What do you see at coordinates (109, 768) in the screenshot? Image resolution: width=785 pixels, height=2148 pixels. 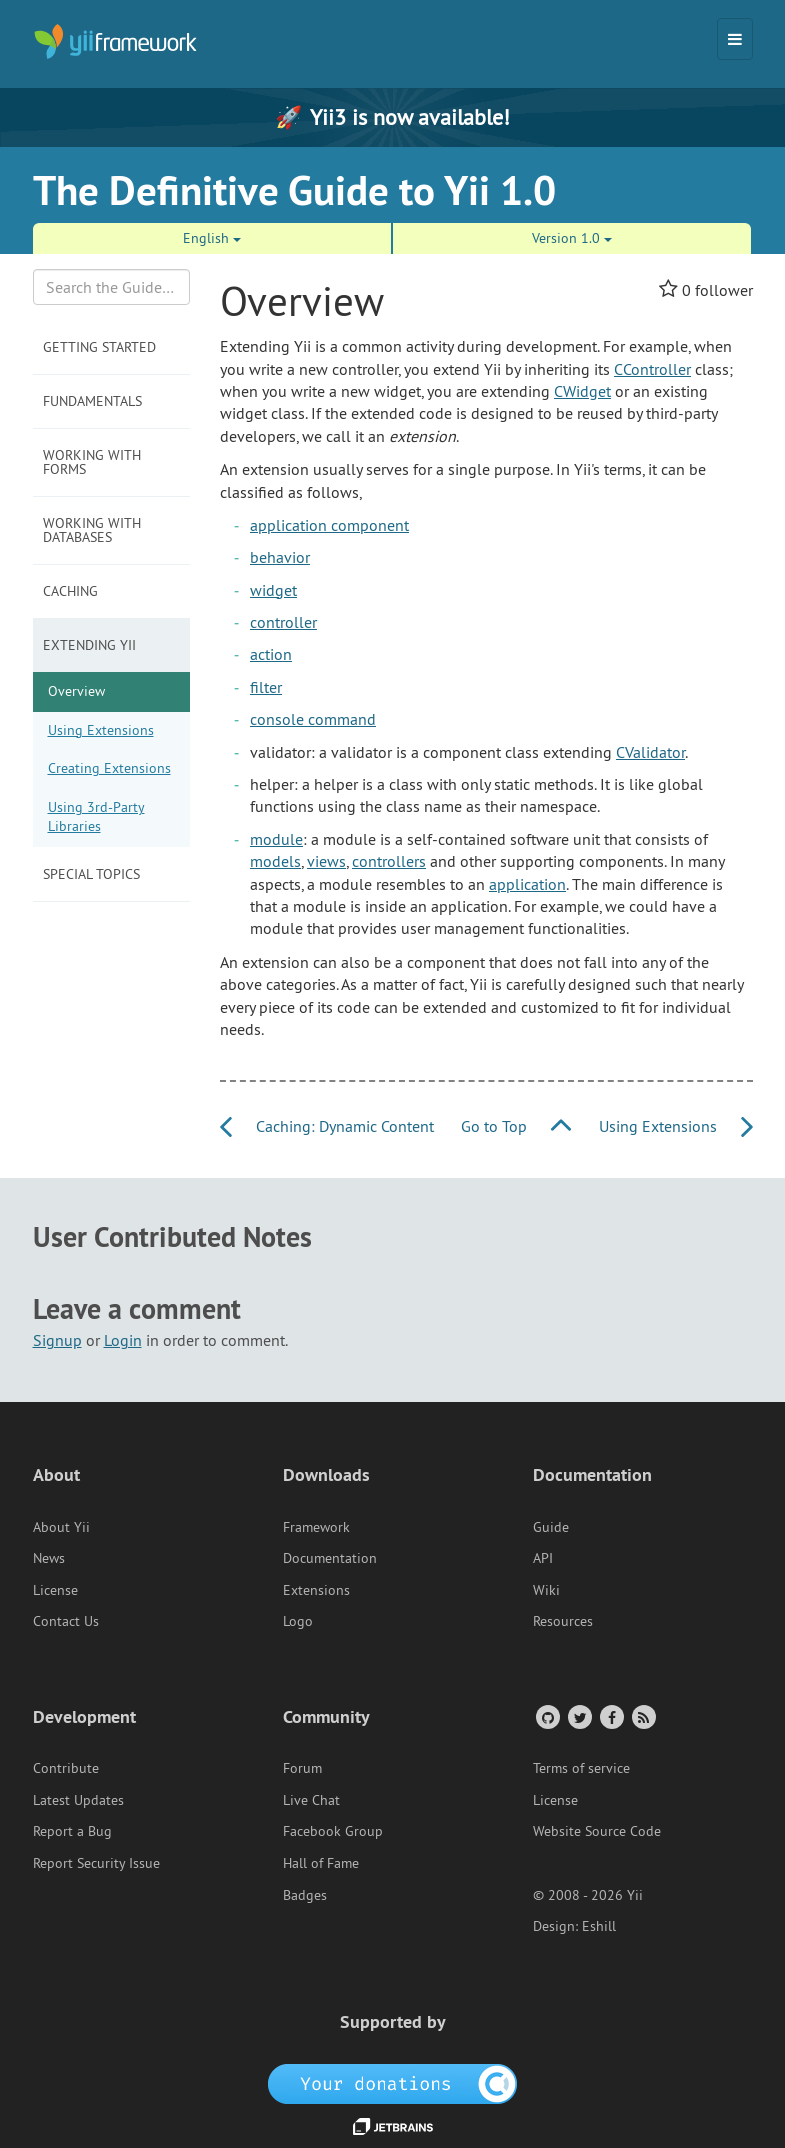 I see `Creating Extensions` at bounding box center [109, 768].